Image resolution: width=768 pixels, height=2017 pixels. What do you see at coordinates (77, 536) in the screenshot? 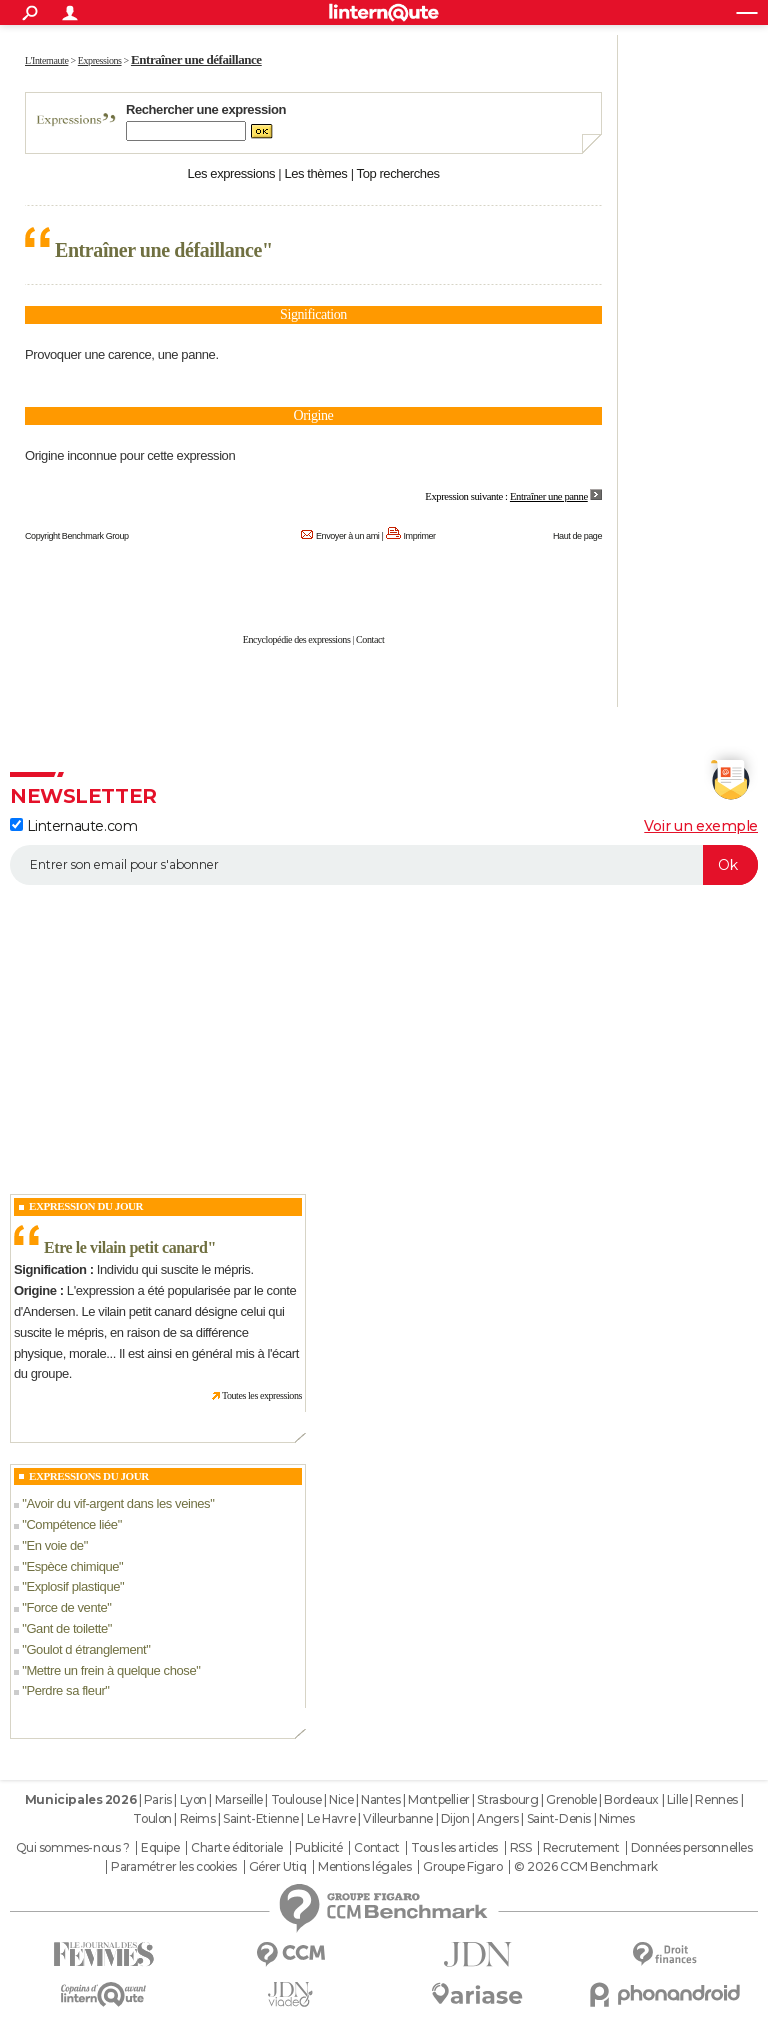
I see `Copyright Benchmark Group` at bounding box center [77, 536].